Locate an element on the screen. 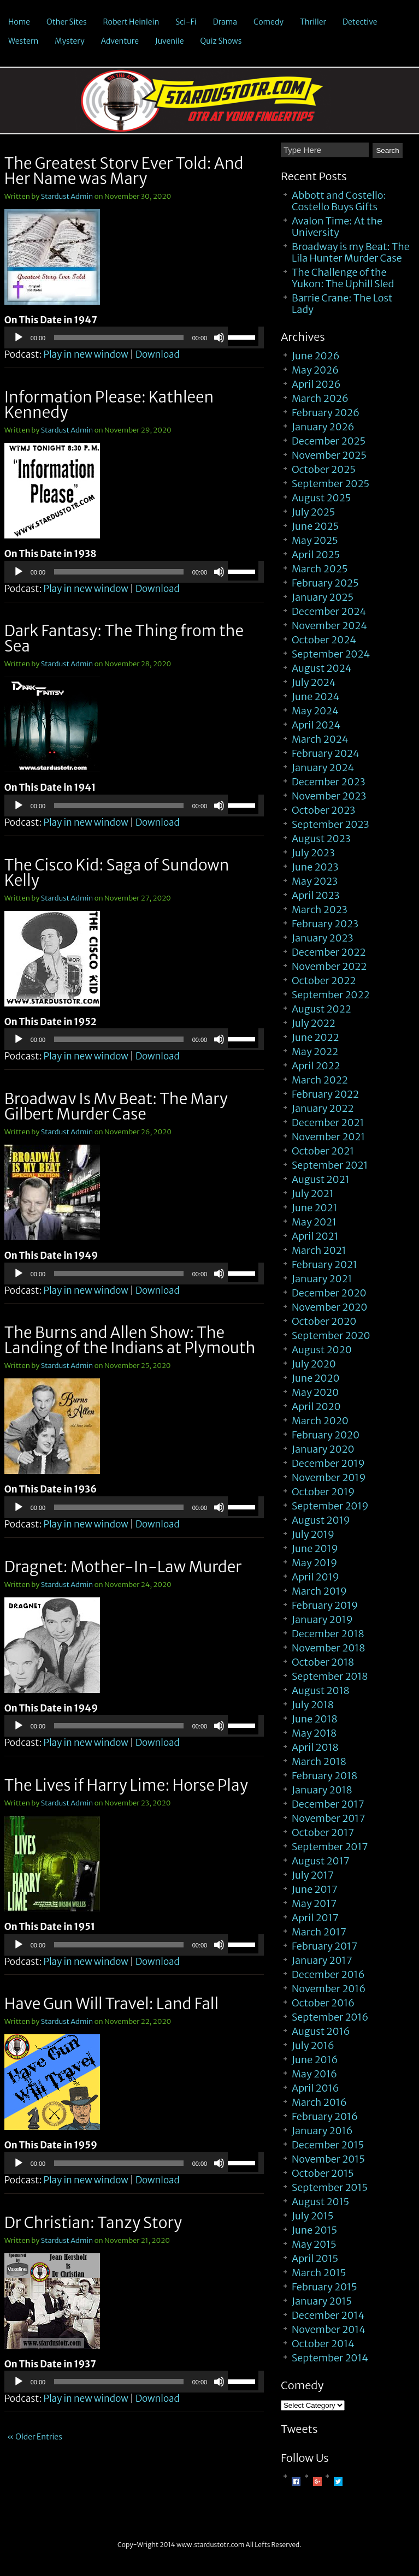 Image resolution: width=419 pixels, height=2576 pixels. « Older Entries is located at coordinates (34, 2437).